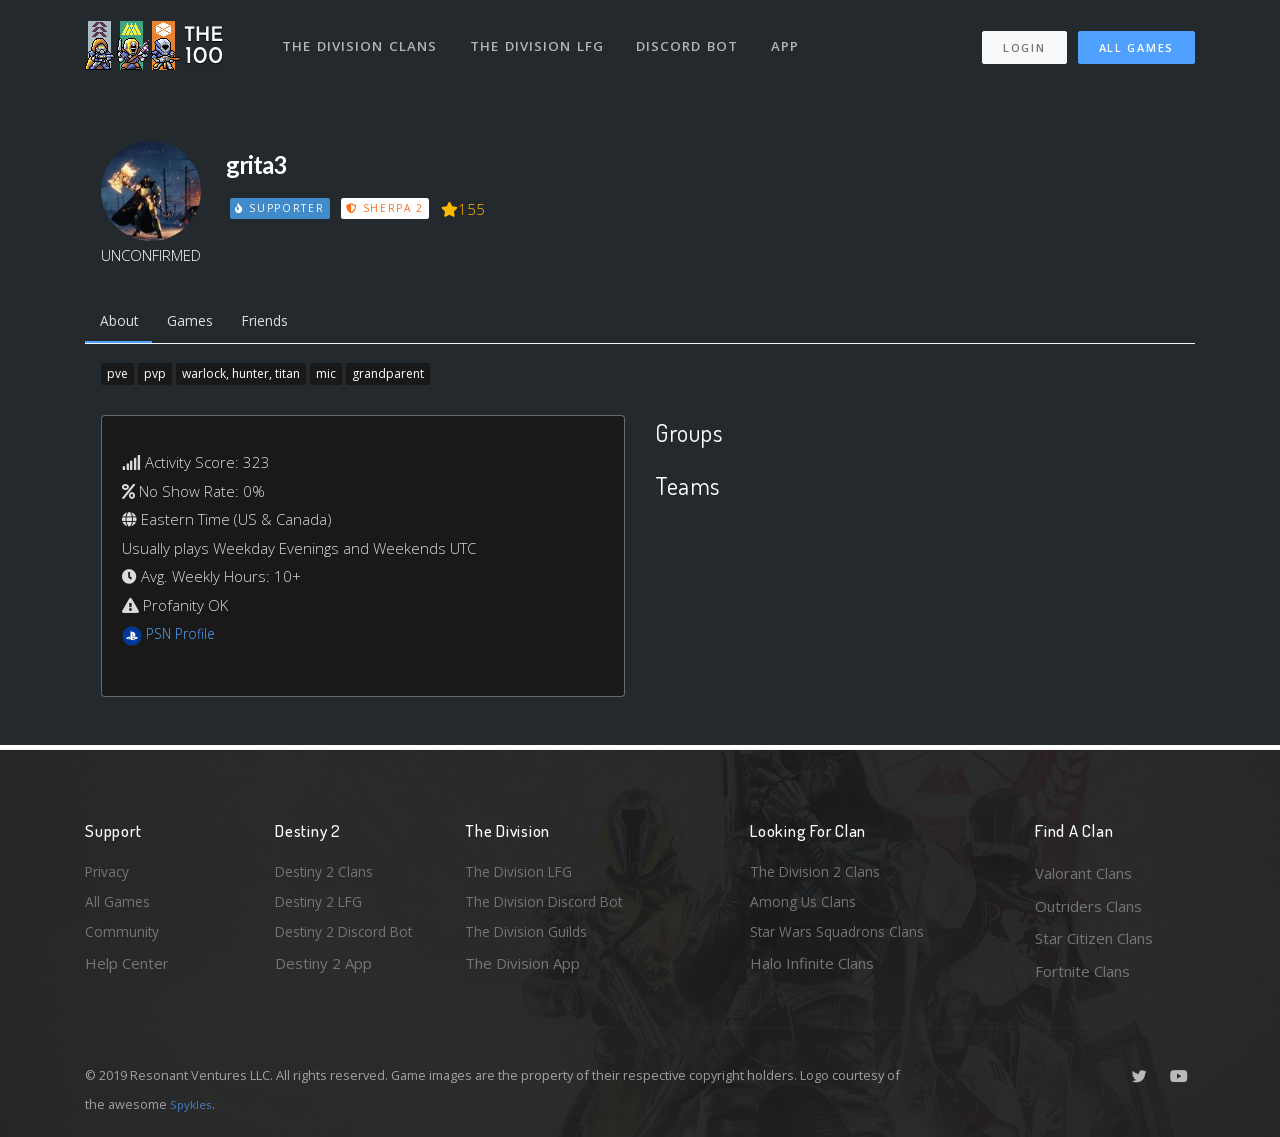  What do you see at coordinates (1136, 40) in the screenshot?
I see `All Games` at bounding box center [1136, 40].